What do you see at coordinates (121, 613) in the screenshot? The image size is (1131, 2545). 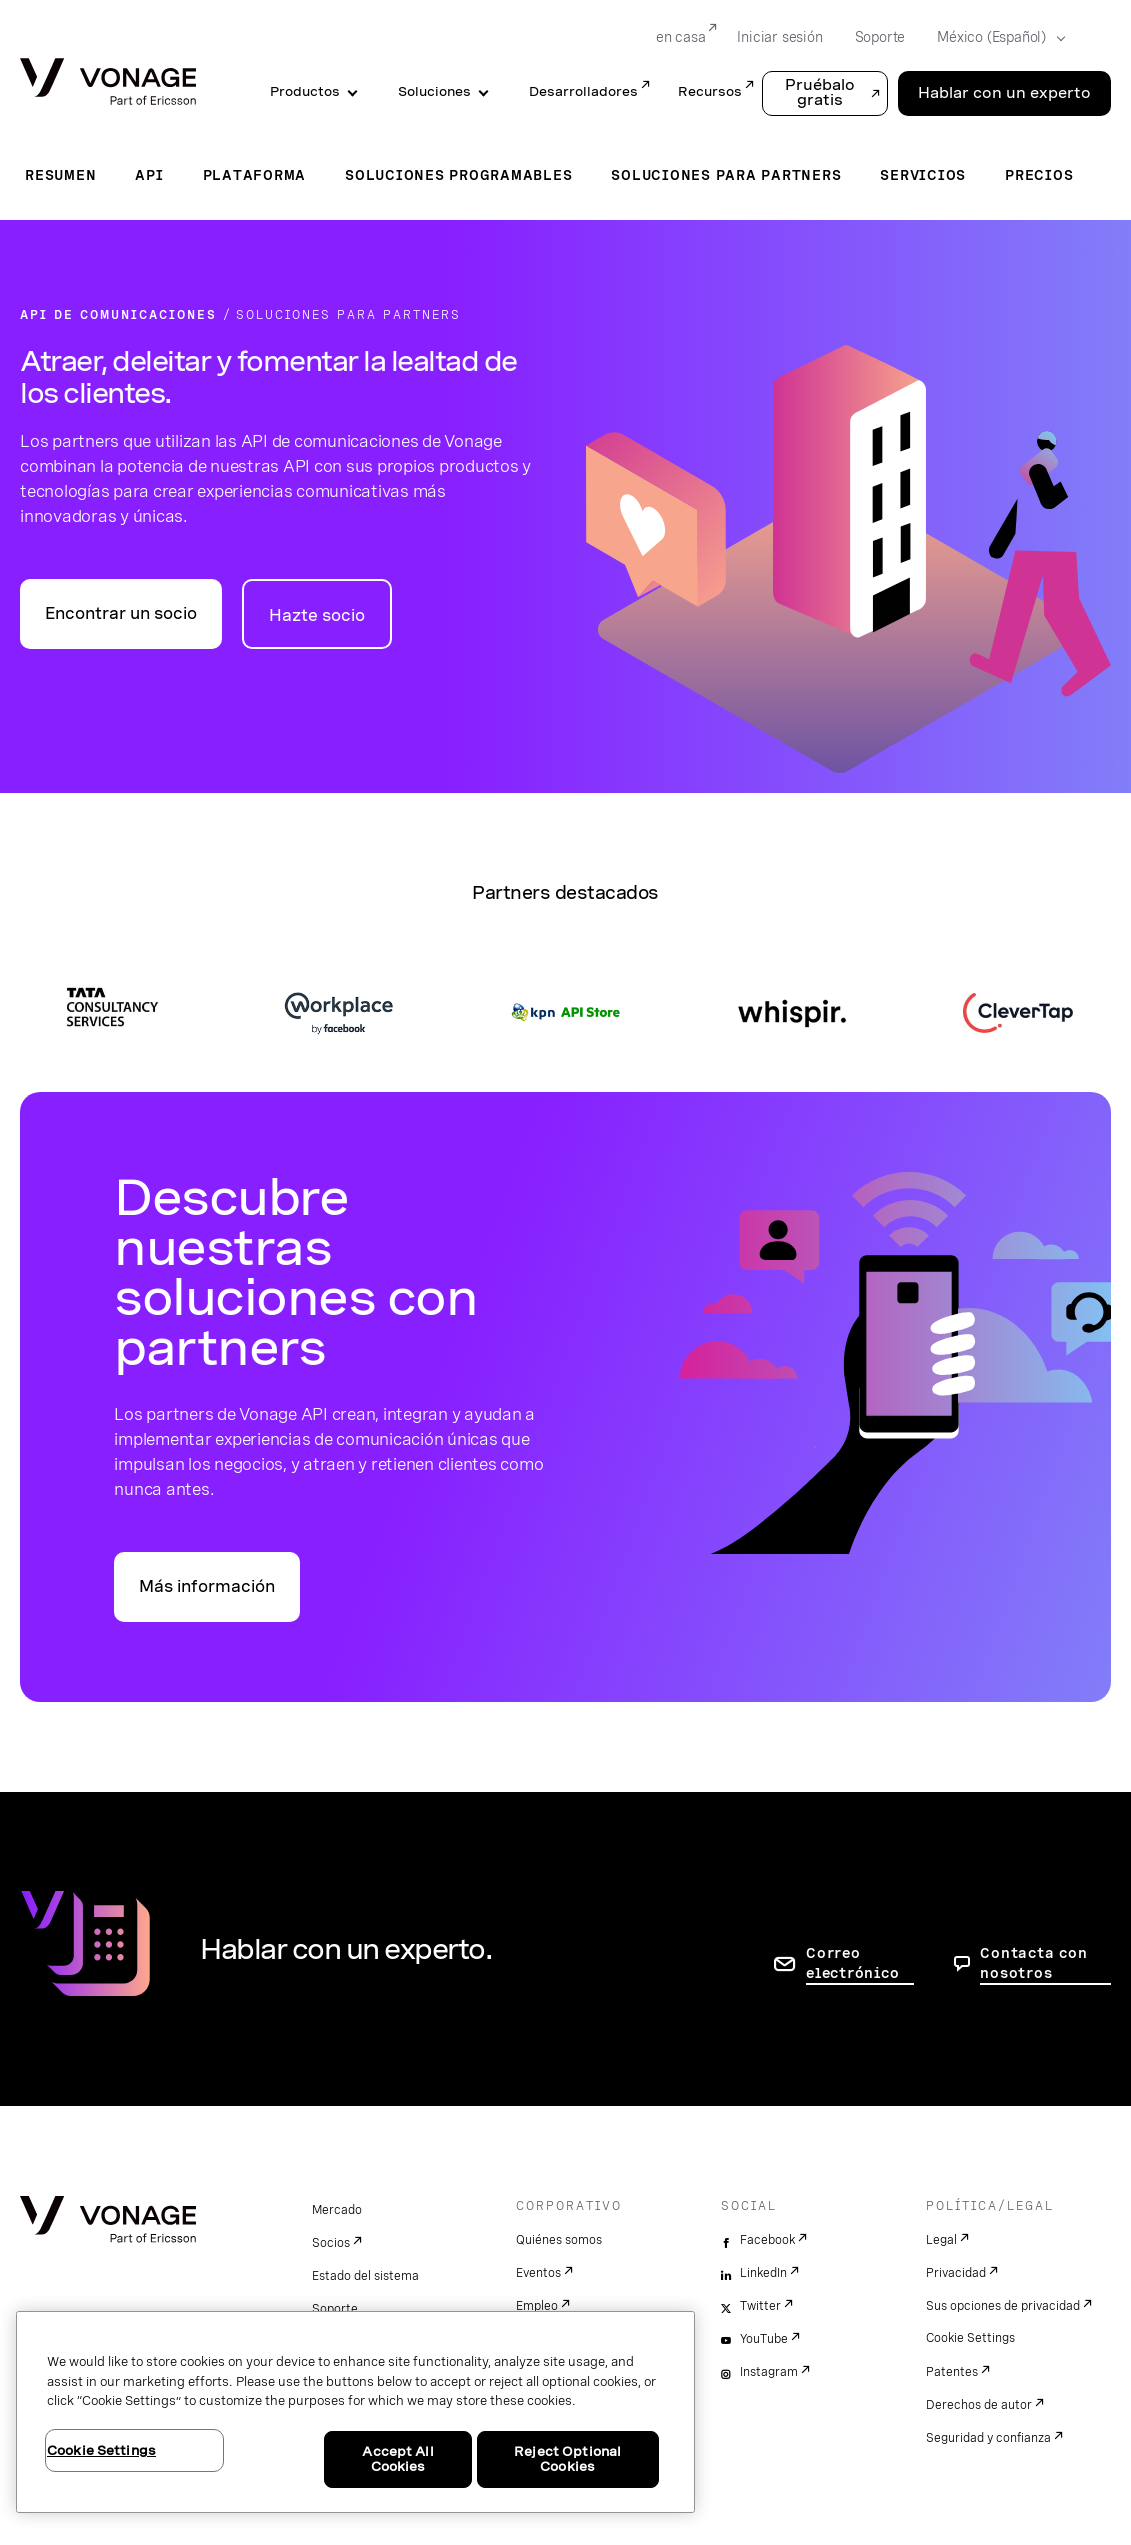 I see `Encontrar un socio [vaya a la página encontrar un socio en vonage.com]` at bounding box center [121, 613].